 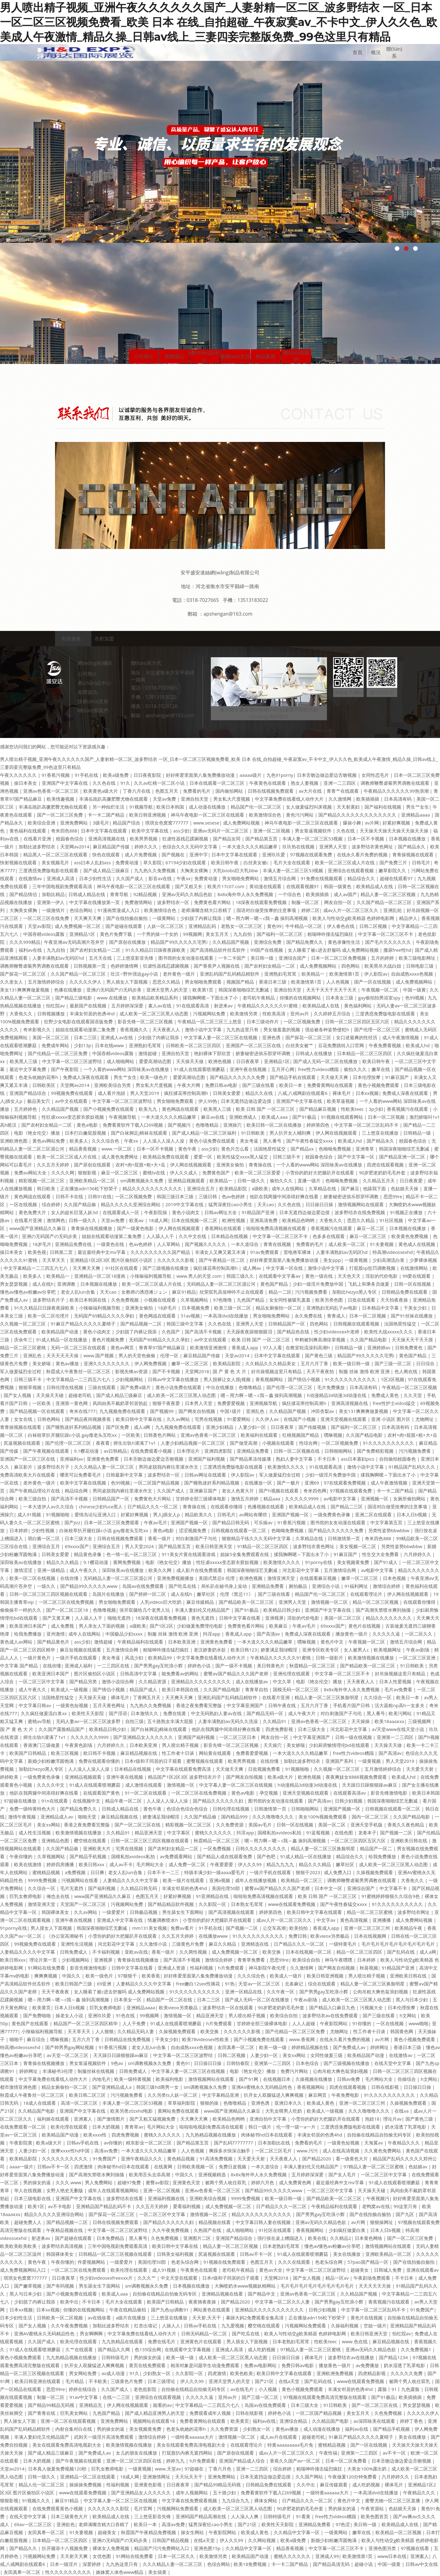 I want to click on 精品国产一区二区在线, so click(x=169, y=1999).